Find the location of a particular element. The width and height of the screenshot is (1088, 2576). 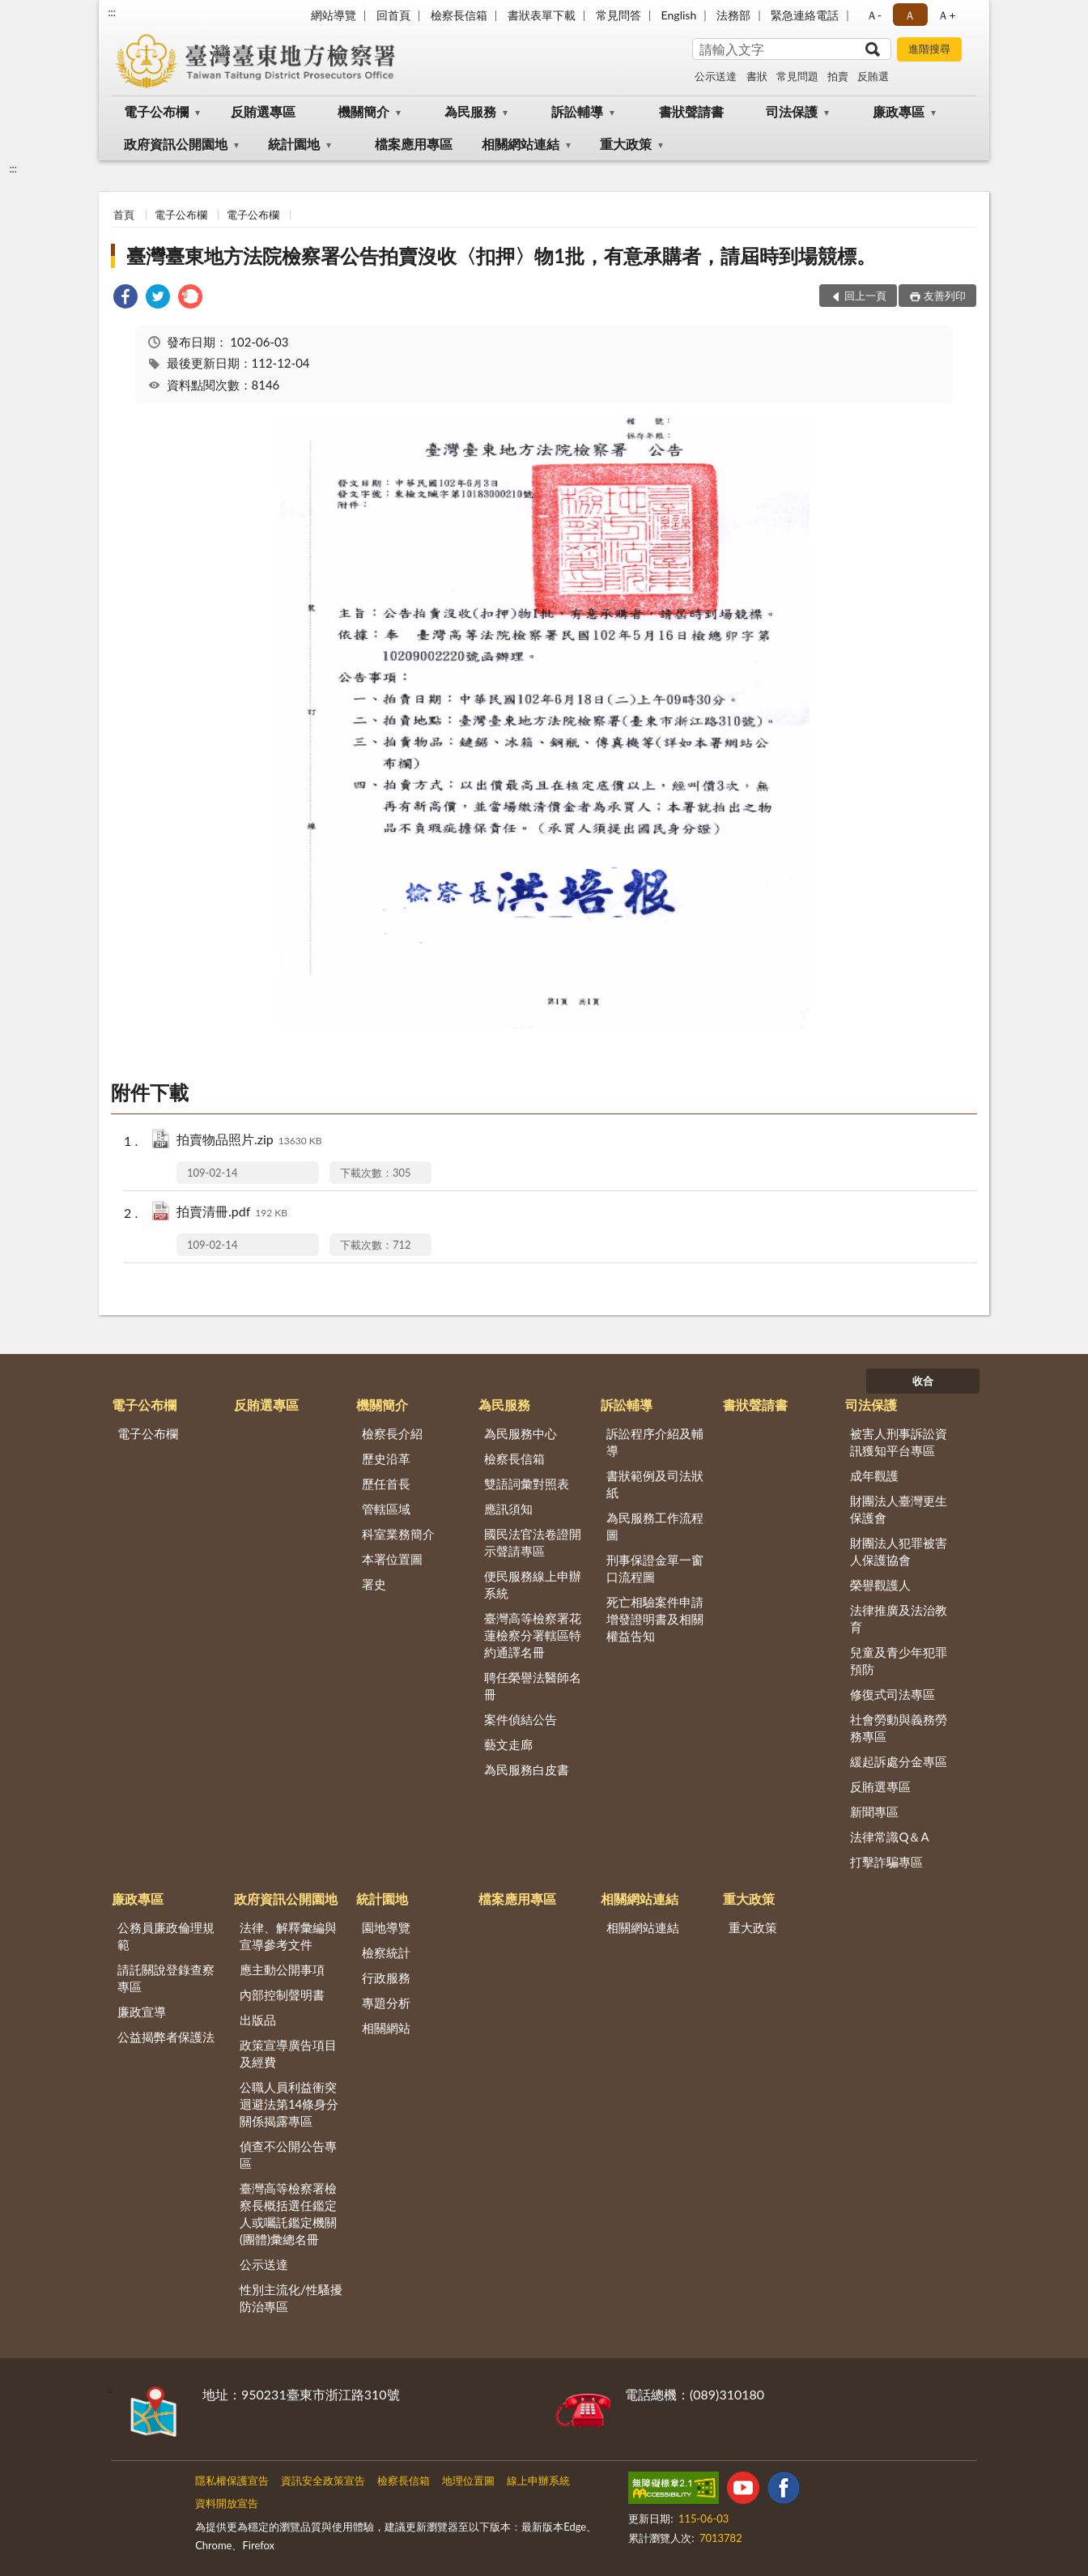

行政服務 is located at coordinates (386, 1977).